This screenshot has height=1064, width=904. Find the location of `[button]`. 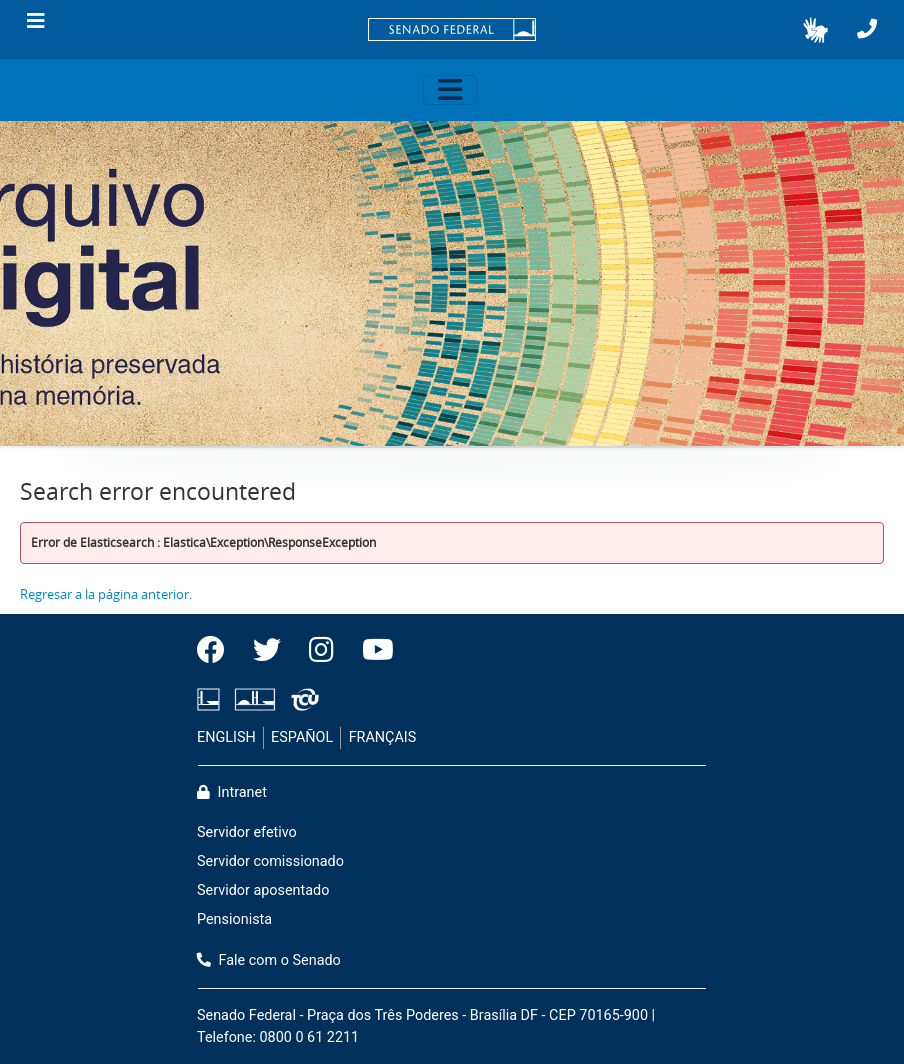

[button] is located at coordinates (815, 30).